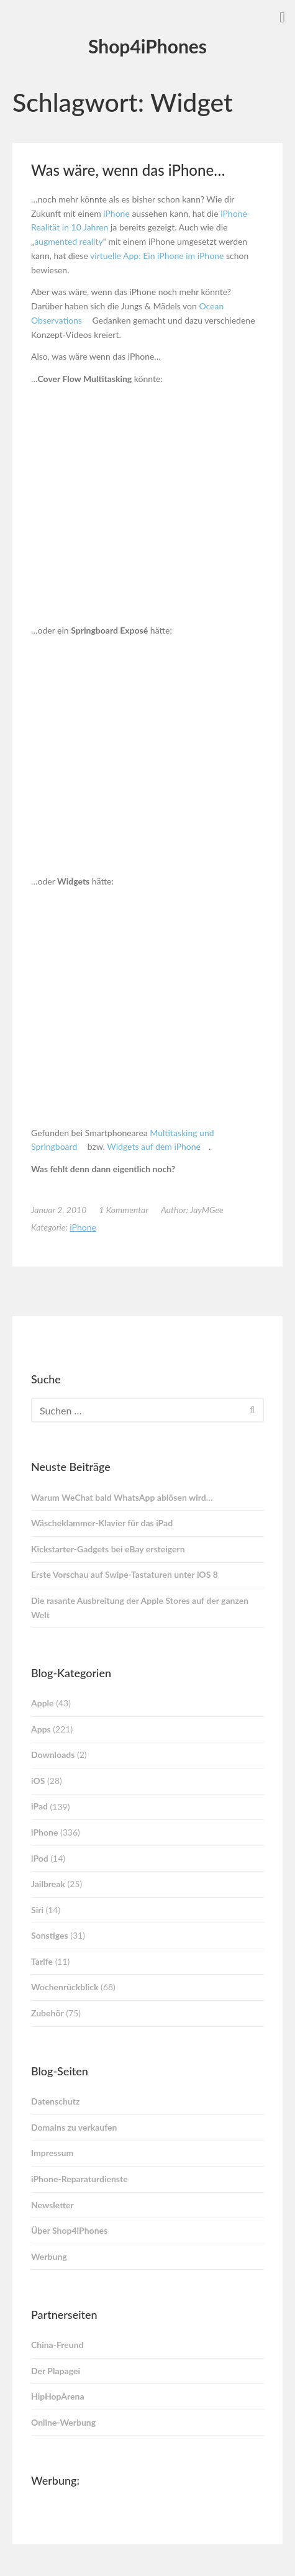  Describe the element at coordinates (47, 2013) in the screenshot. I see `Zubehör` at that location.